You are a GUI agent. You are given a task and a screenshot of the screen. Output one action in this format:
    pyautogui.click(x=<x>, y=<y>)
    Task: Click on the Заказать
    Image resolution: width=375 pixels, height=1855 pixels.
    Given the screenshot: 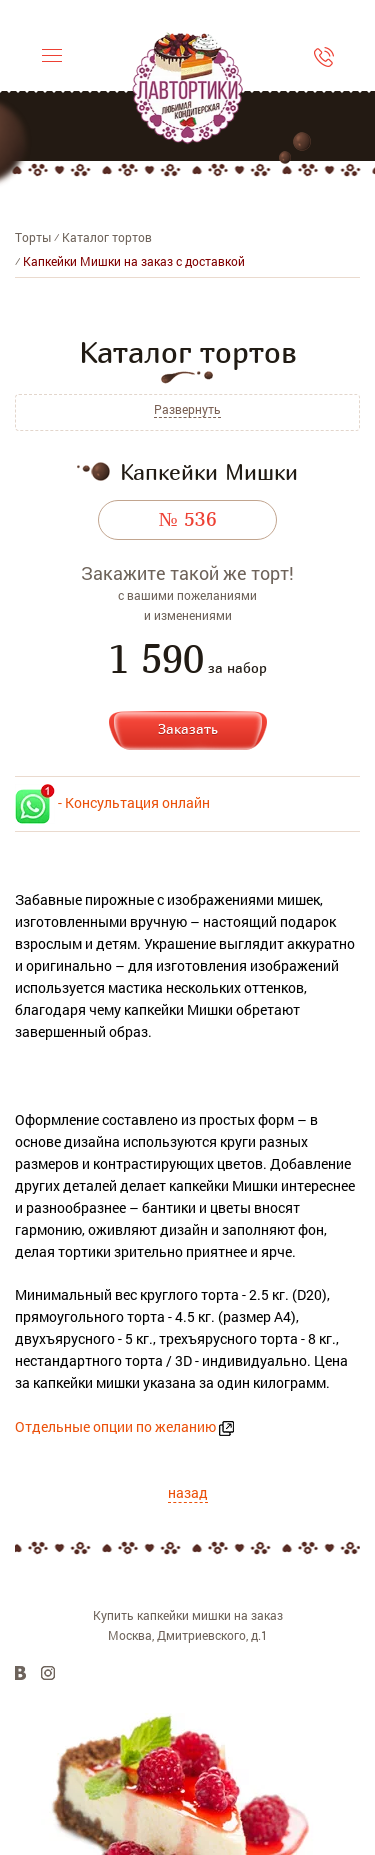 What is the action you would take?
    pyautogui.click(x=188, y=728)
    